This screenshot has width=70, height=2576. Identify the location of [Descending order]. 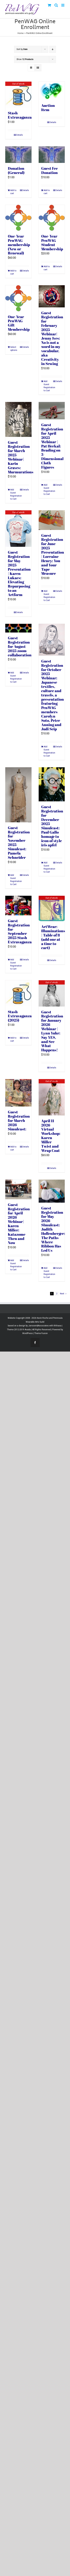
(52, 49).